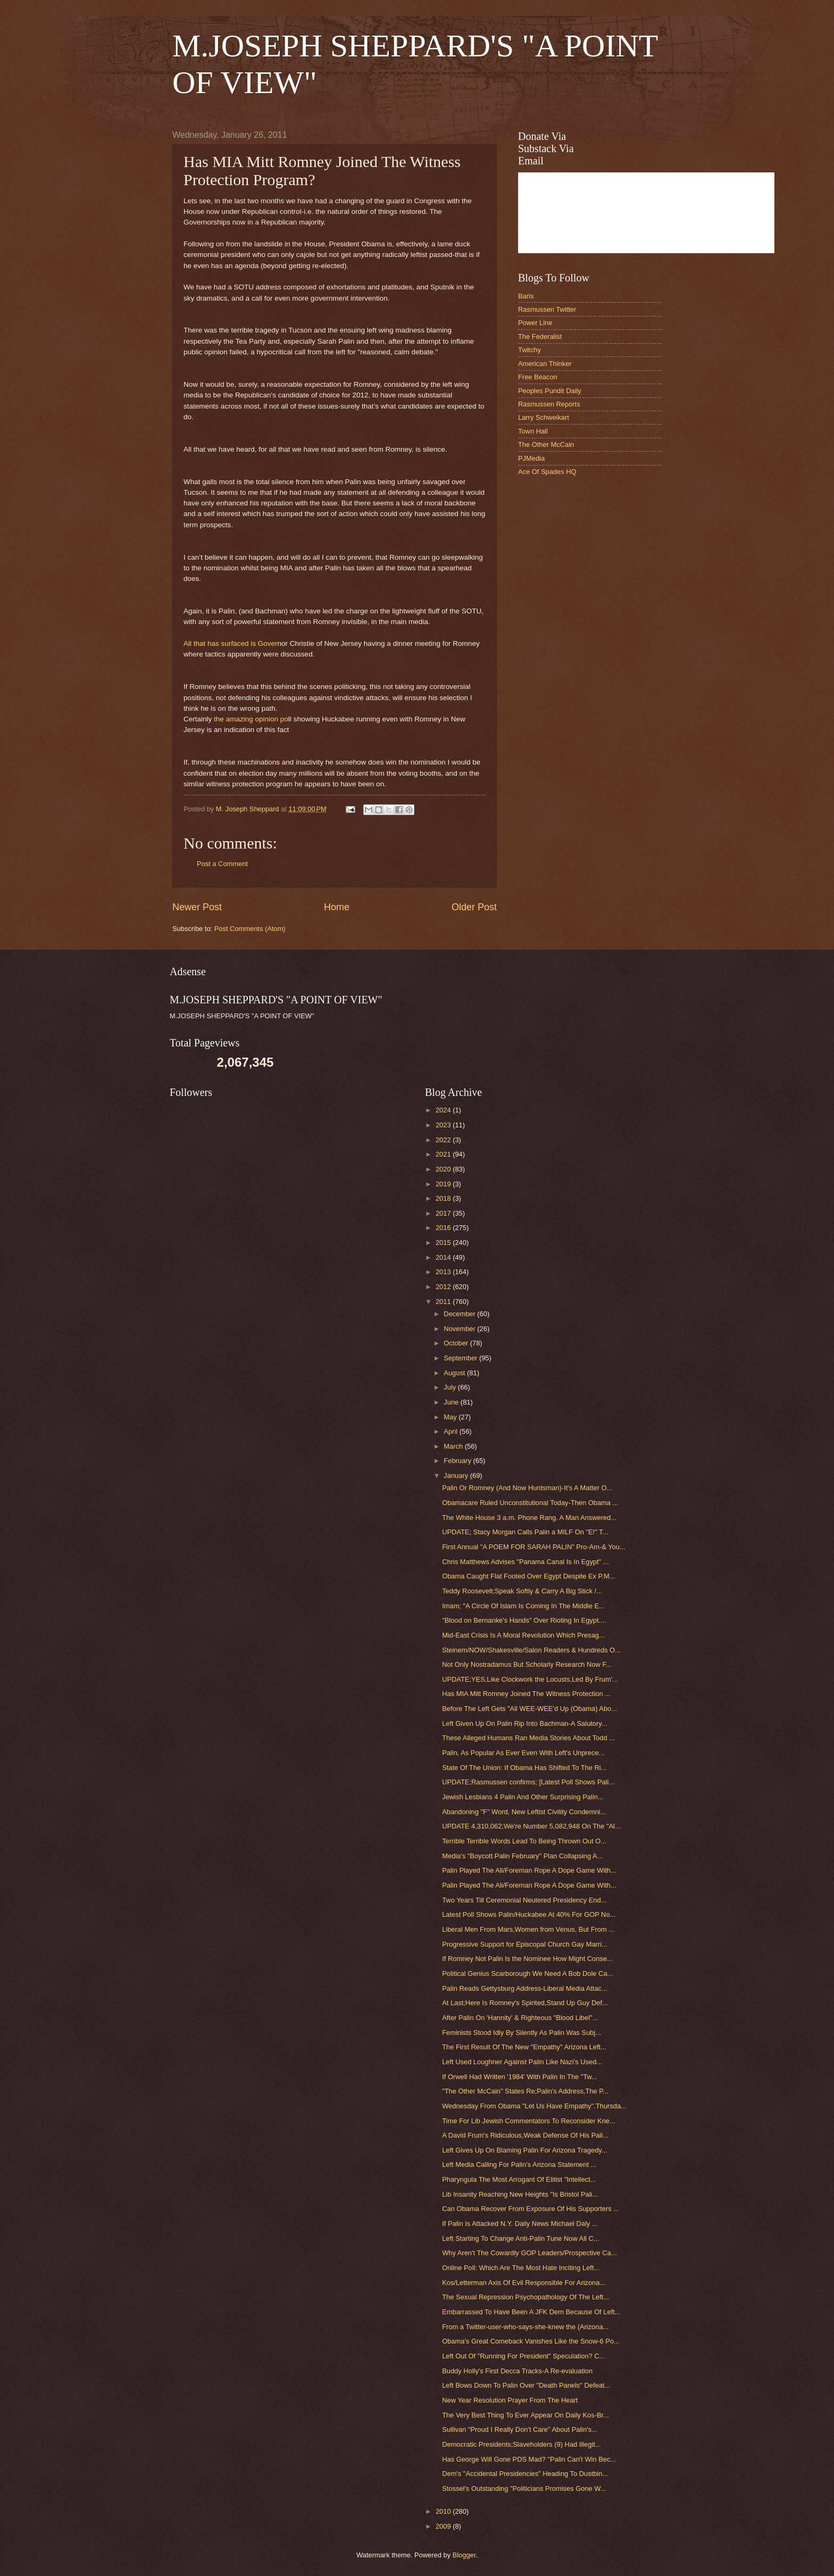 The image size is (834, 2576). I want to click on Dem's "Accidental Presidencies" Heading To Dustbin..., so click(525, 2474).